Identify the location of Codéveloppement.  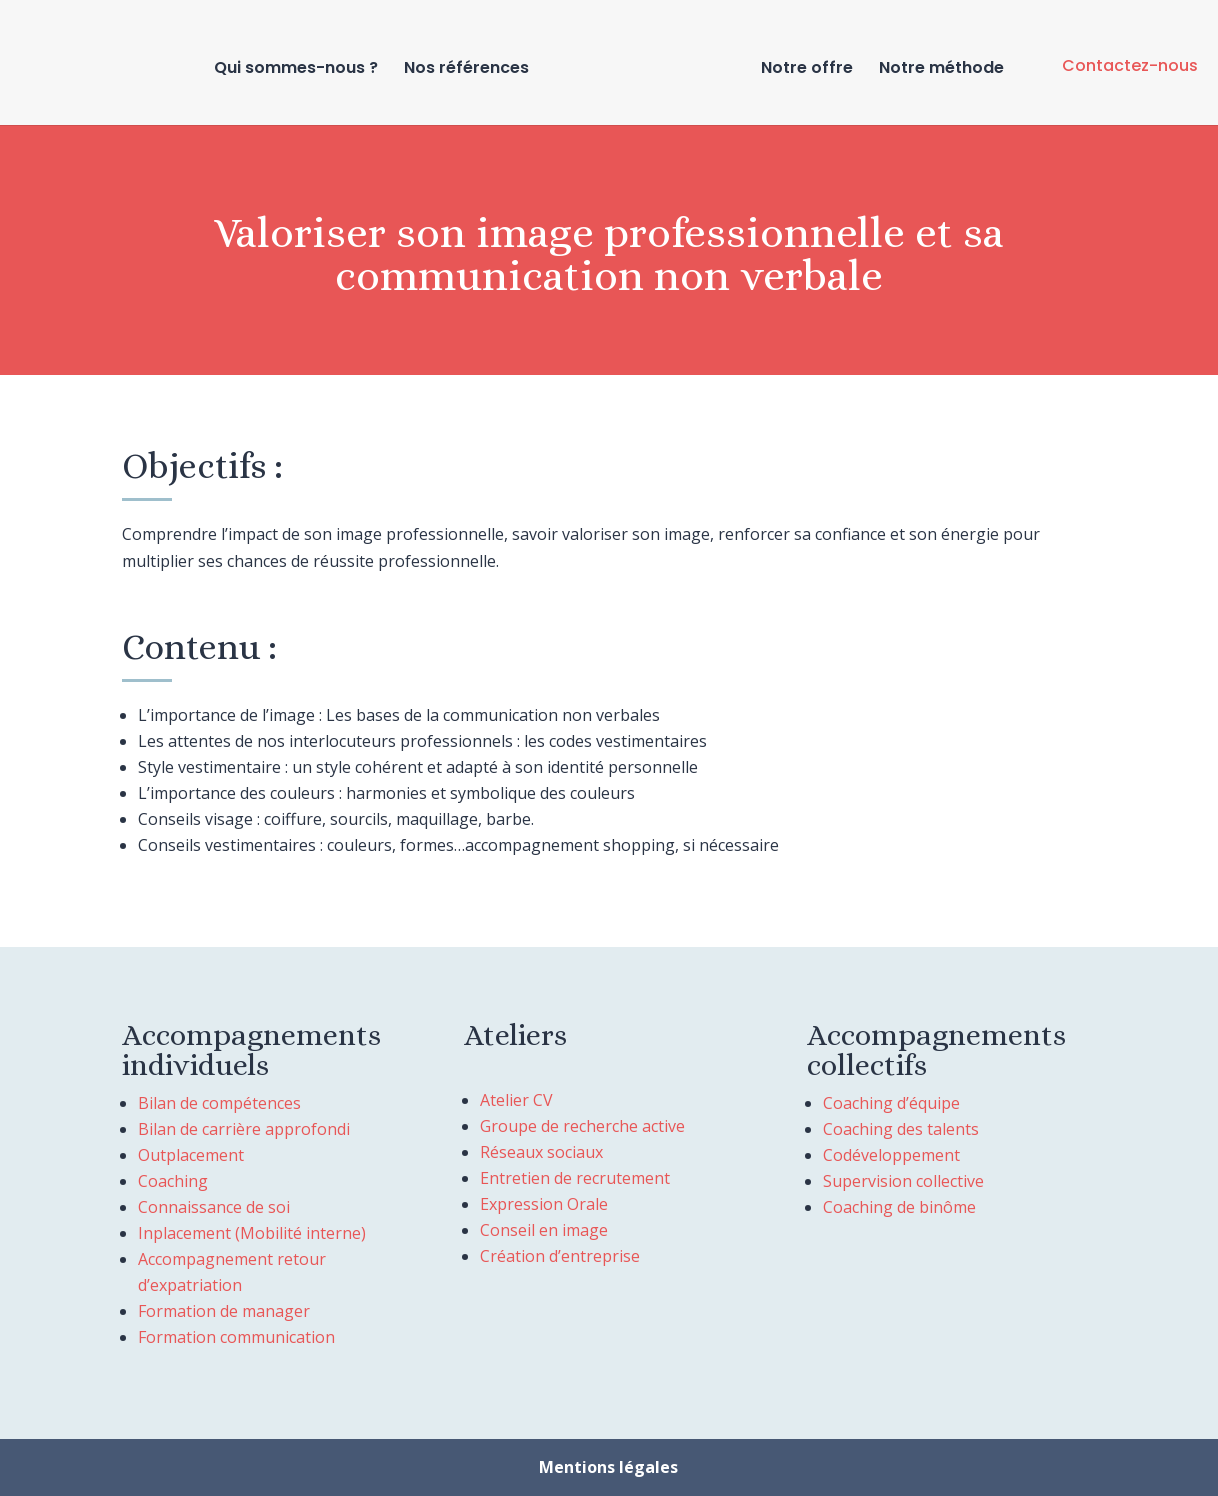
(891, 1155).